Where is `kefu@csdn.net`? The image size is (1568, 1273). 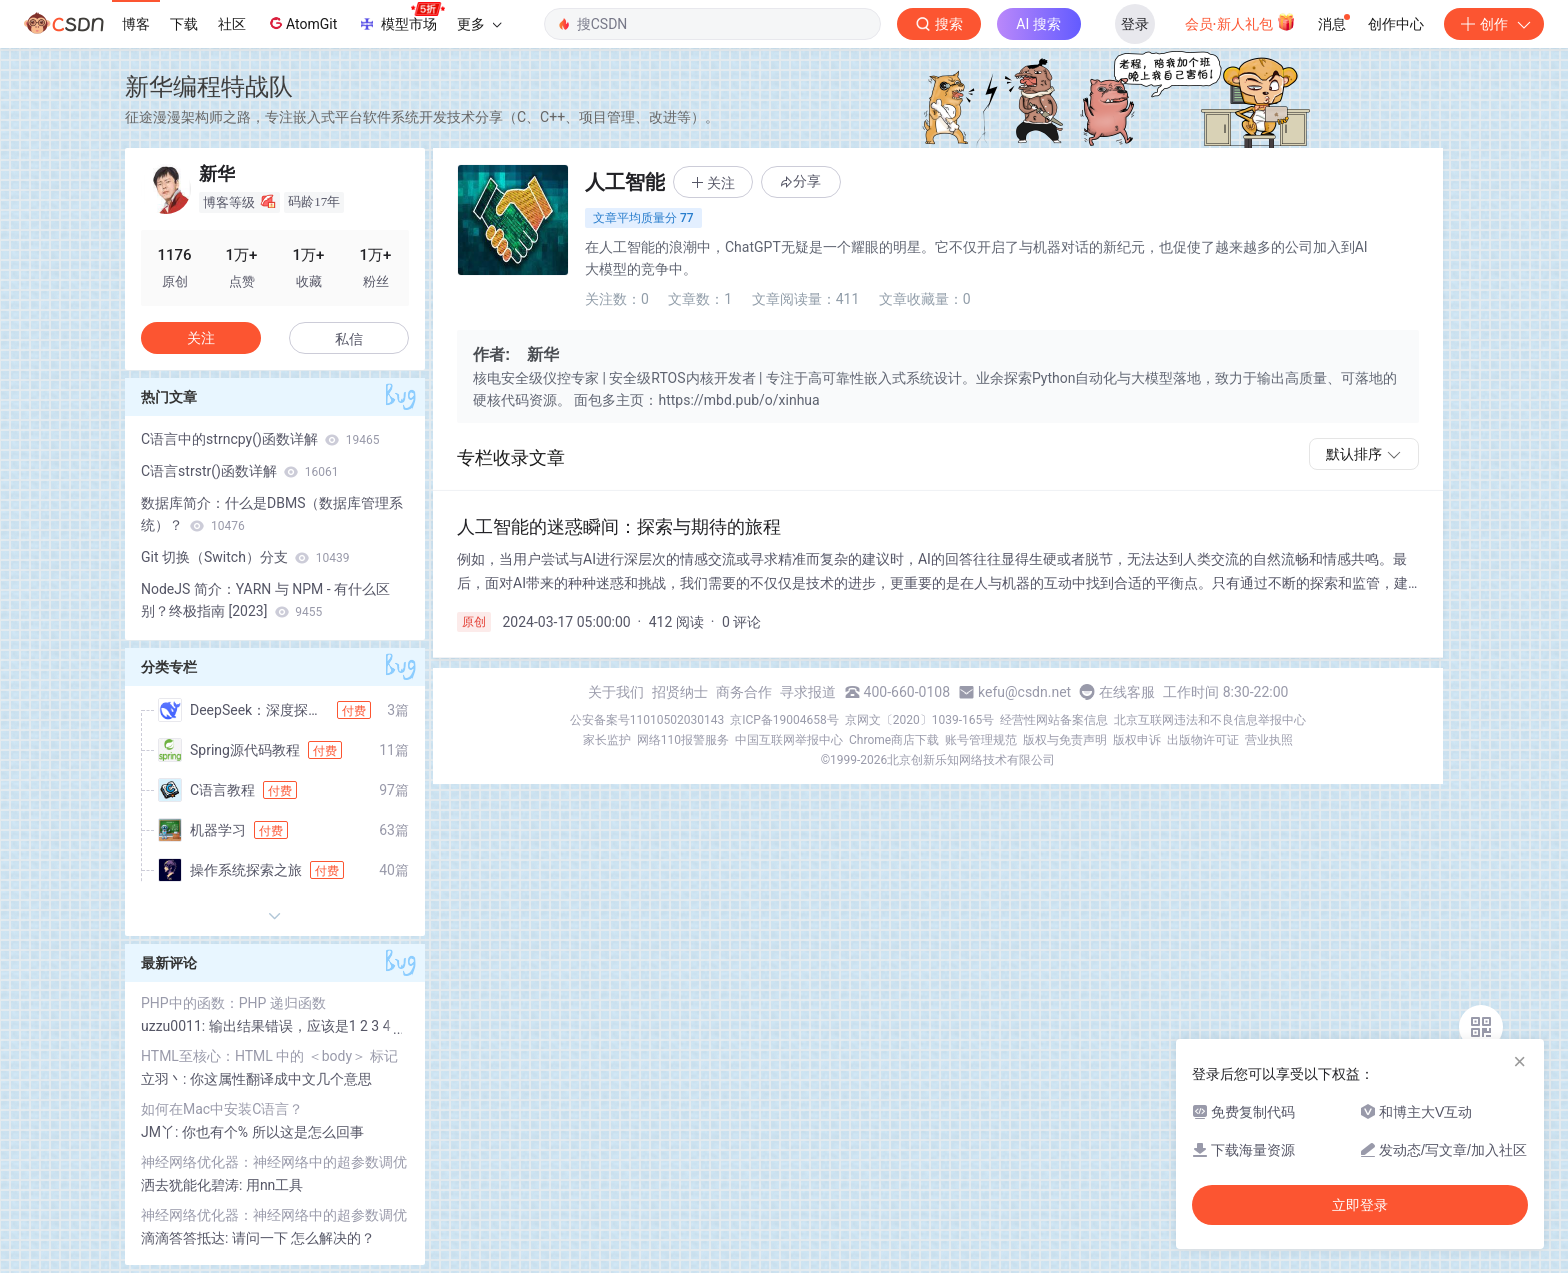
kefu@csdn.net is located at coordinates (1024, 692).